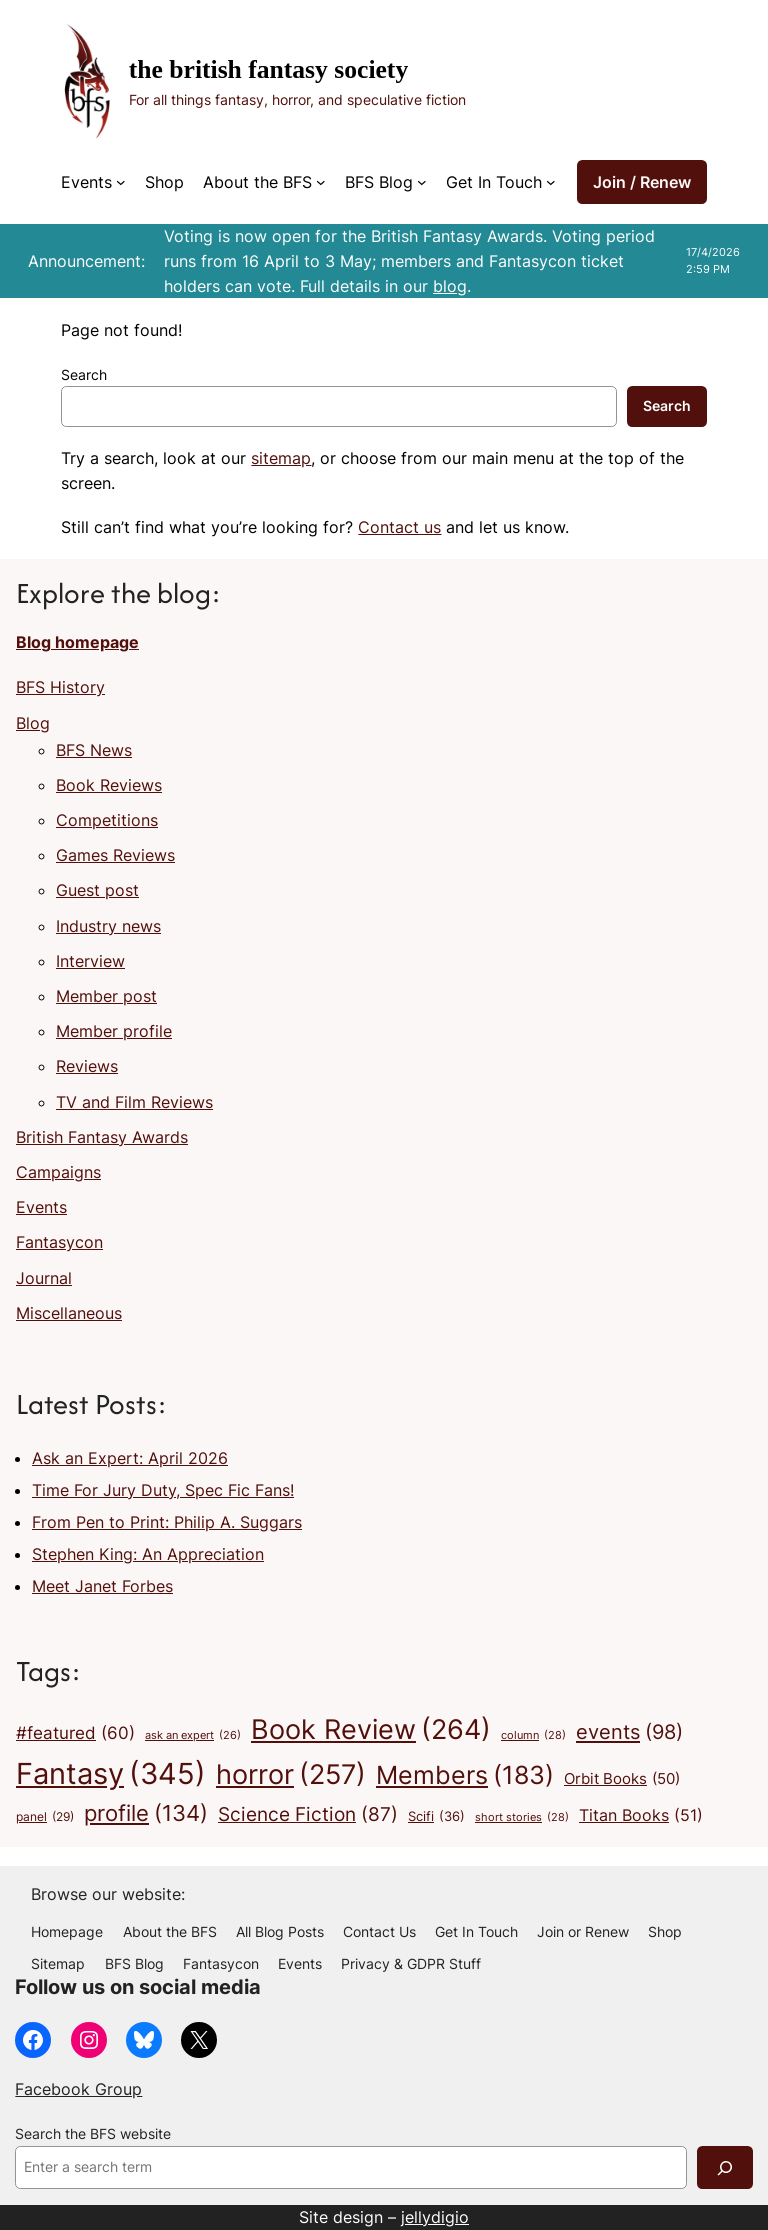 This screenshot has width=768, height=2230. Describe the element at coordinates (115, 855) in the screenshot. I see `Games Reviews` at that location.